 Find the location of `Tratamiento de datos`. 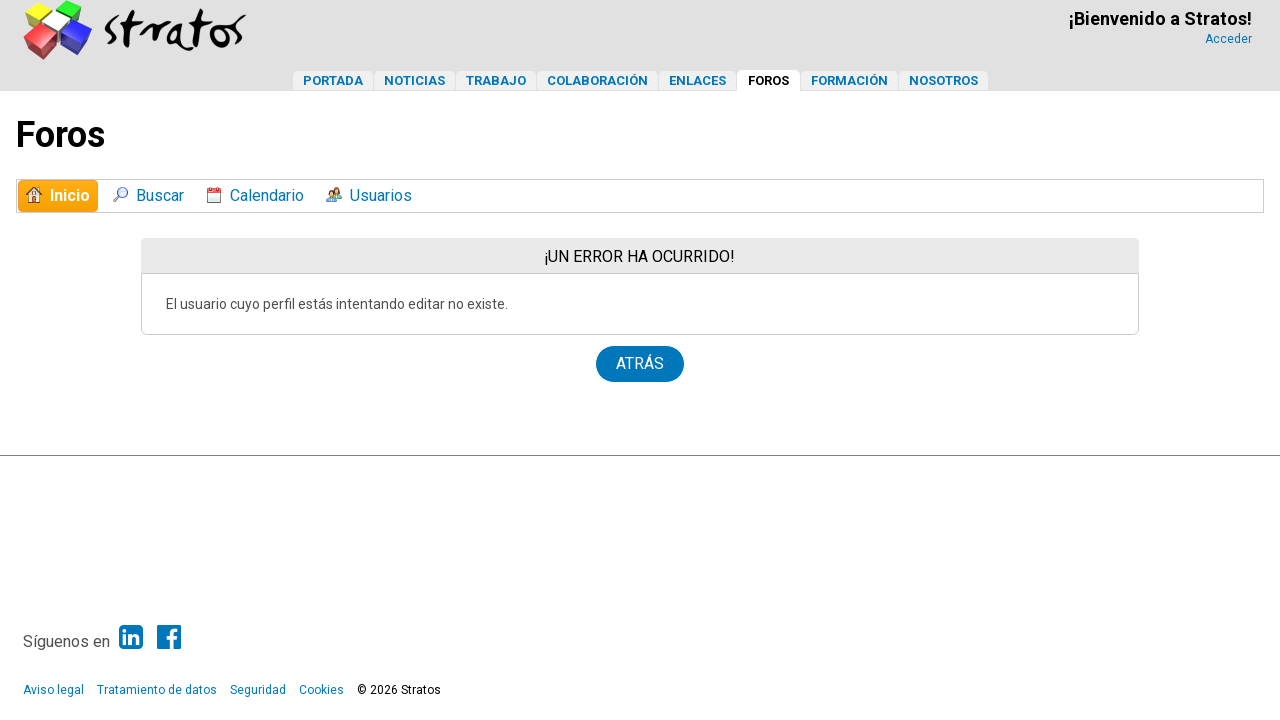

Tratamiento de datos is located at coordinates (157, 690).